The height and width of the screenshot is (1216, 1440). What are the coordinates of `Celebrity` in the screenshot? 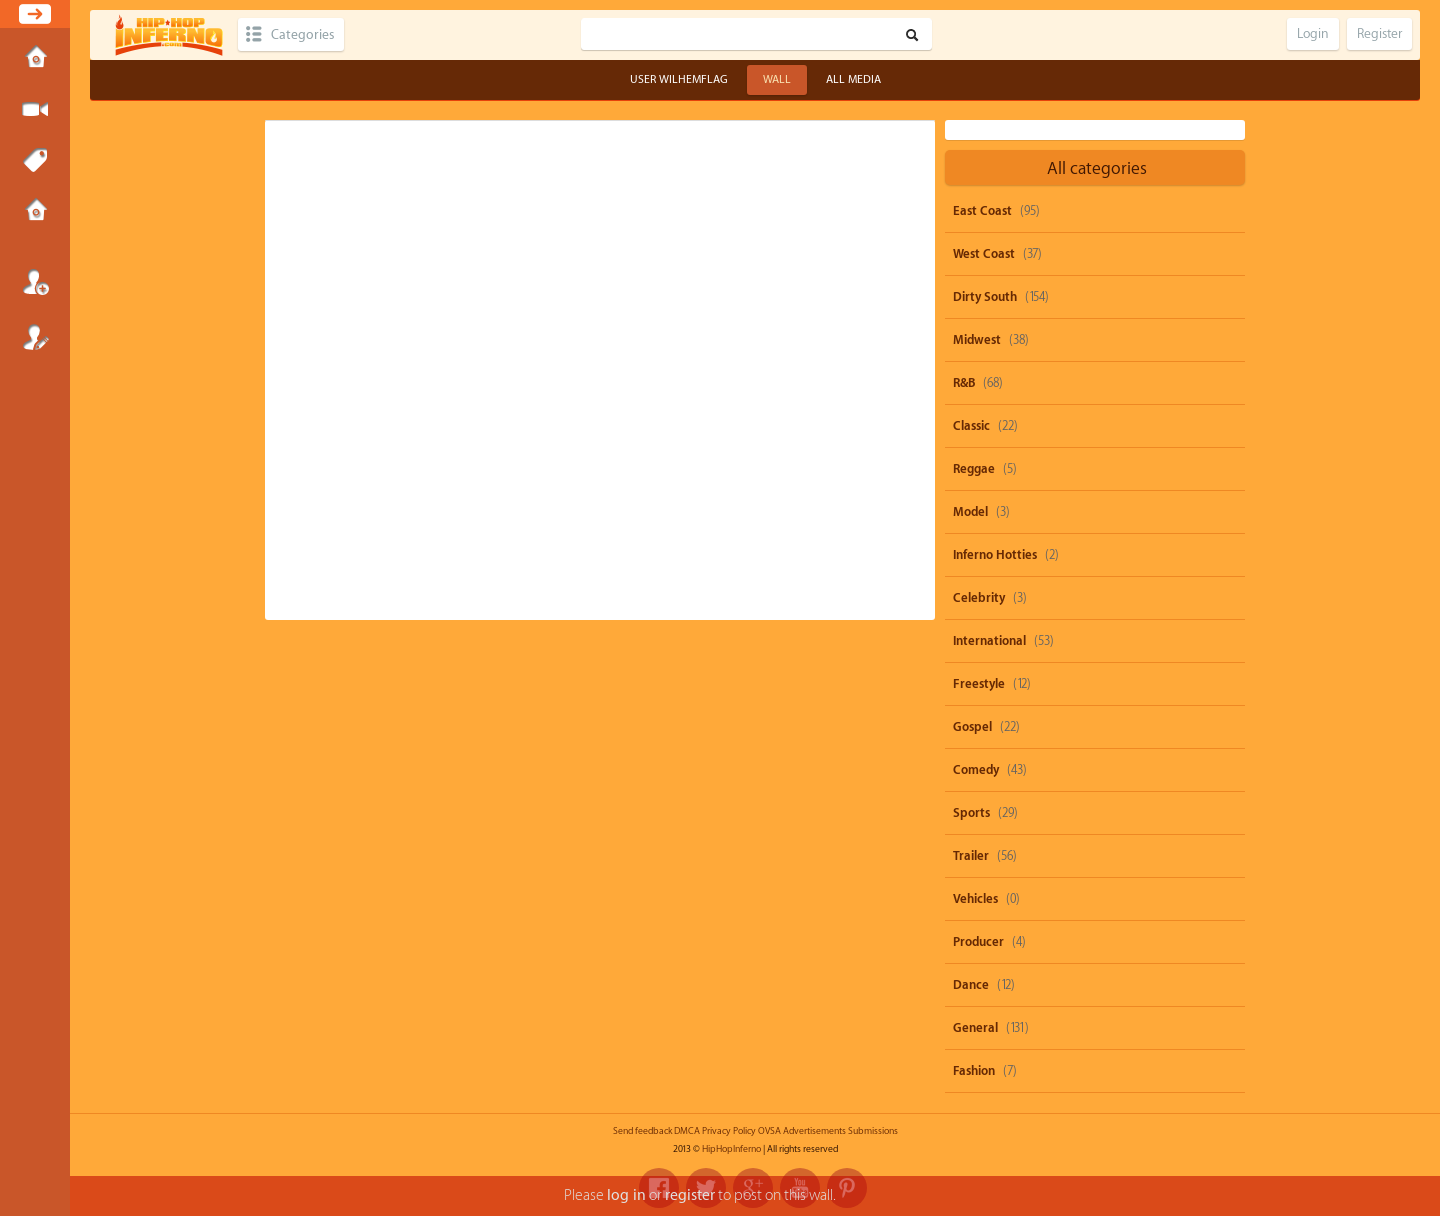 It's located at (979, 598).